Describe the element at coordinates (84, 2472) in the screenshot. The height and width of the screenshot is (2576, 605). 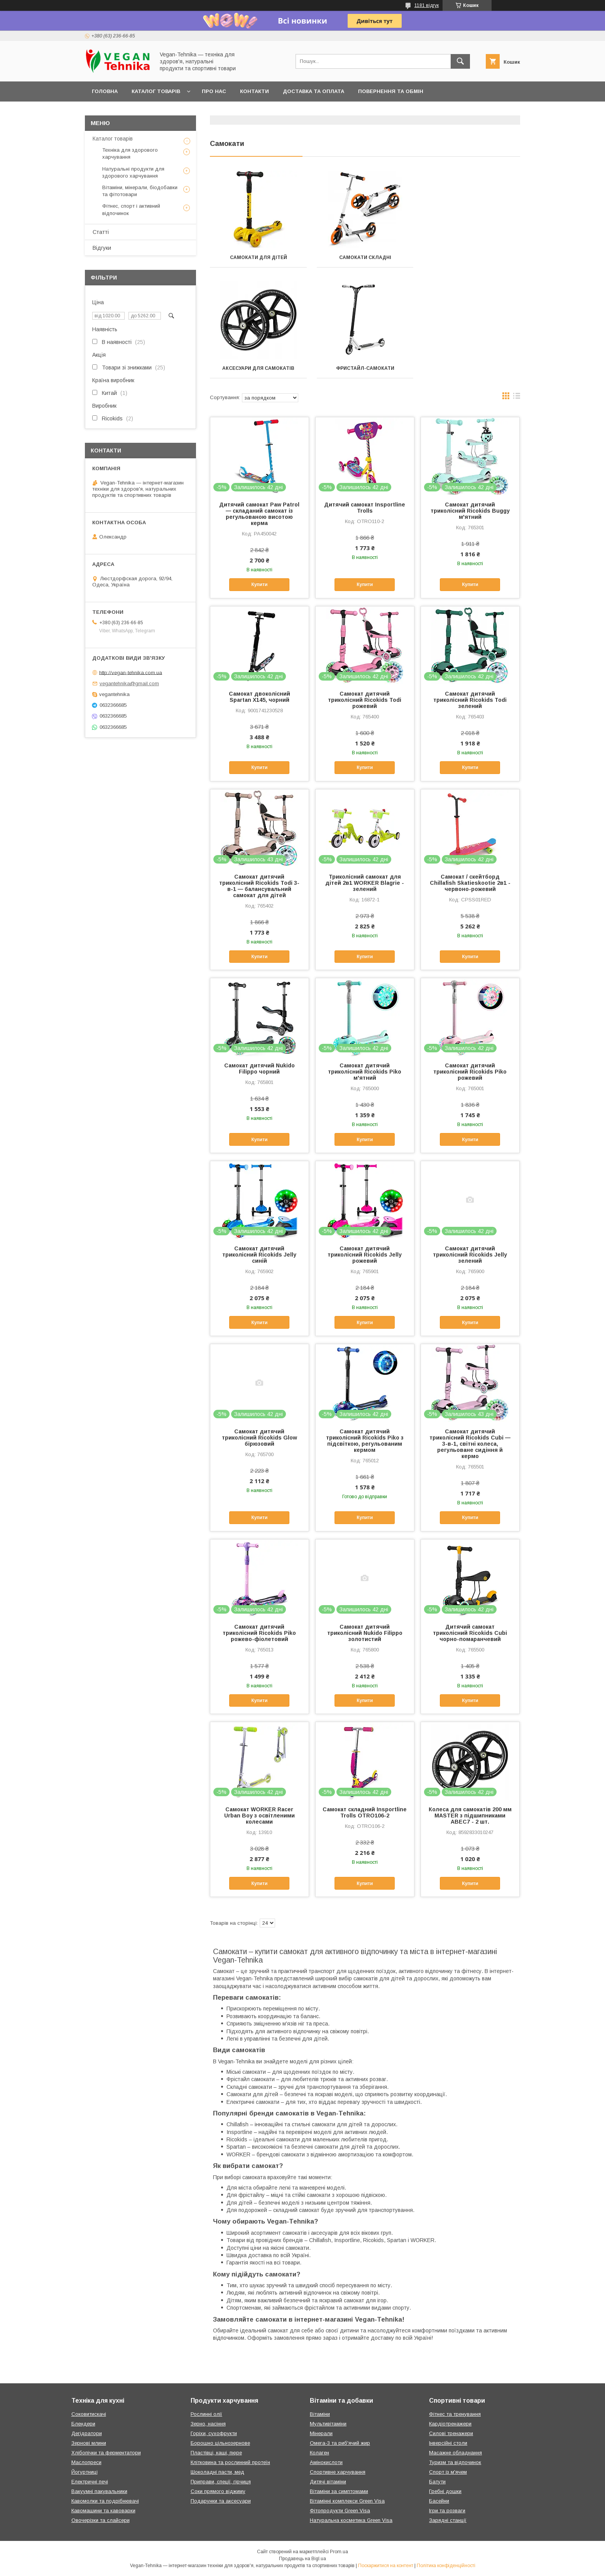
I see `Йогуртниці` at that location.